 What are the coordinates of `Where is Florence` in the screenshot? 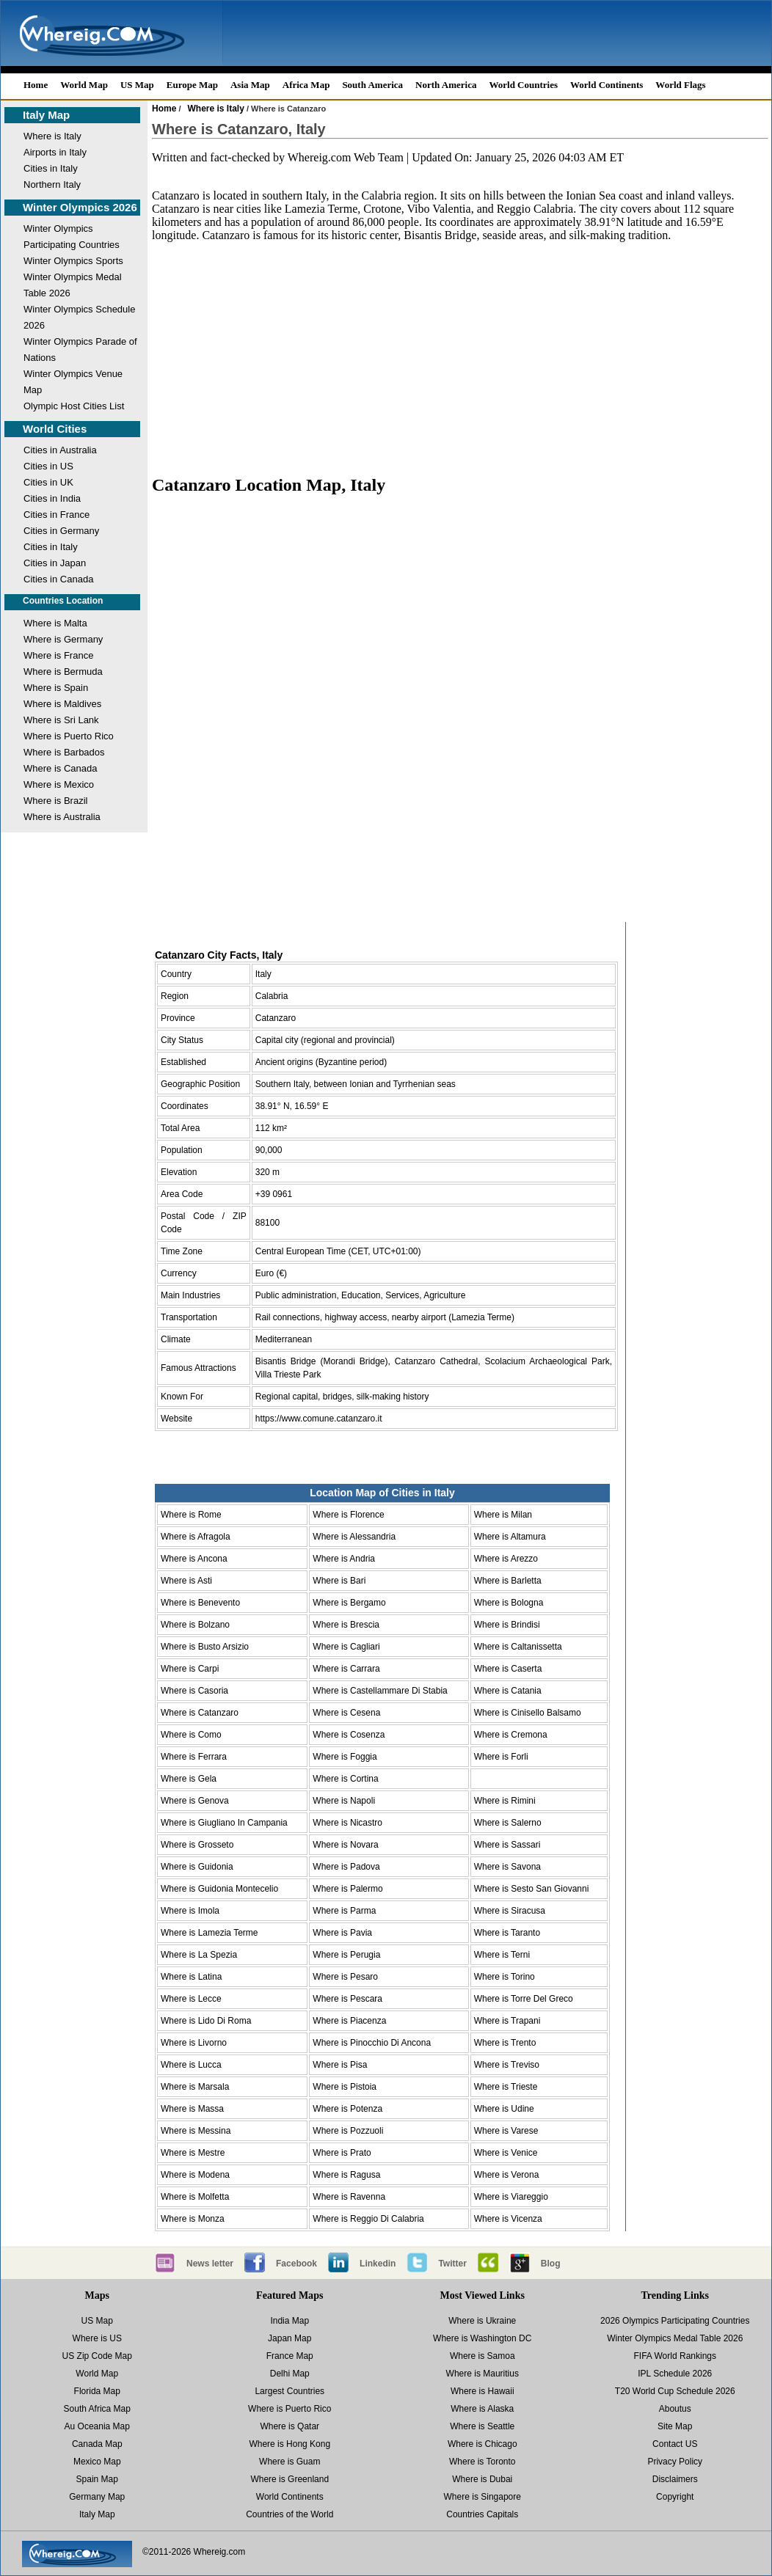 It's located at (348, 1515).